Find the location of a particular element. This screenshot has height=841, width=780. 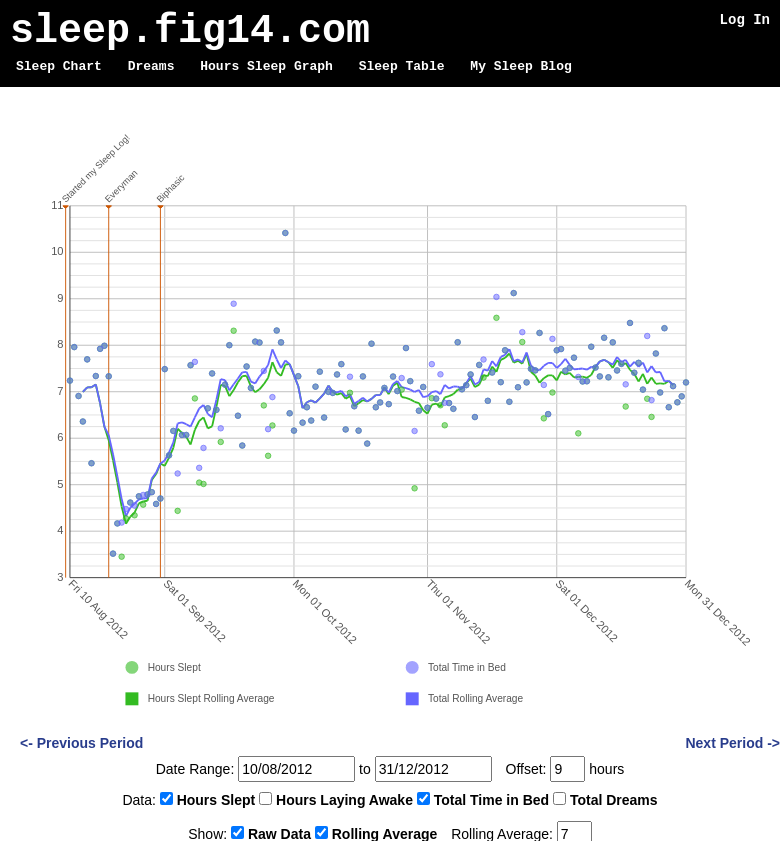

Sleep Table is located at coordinates (402, 67).